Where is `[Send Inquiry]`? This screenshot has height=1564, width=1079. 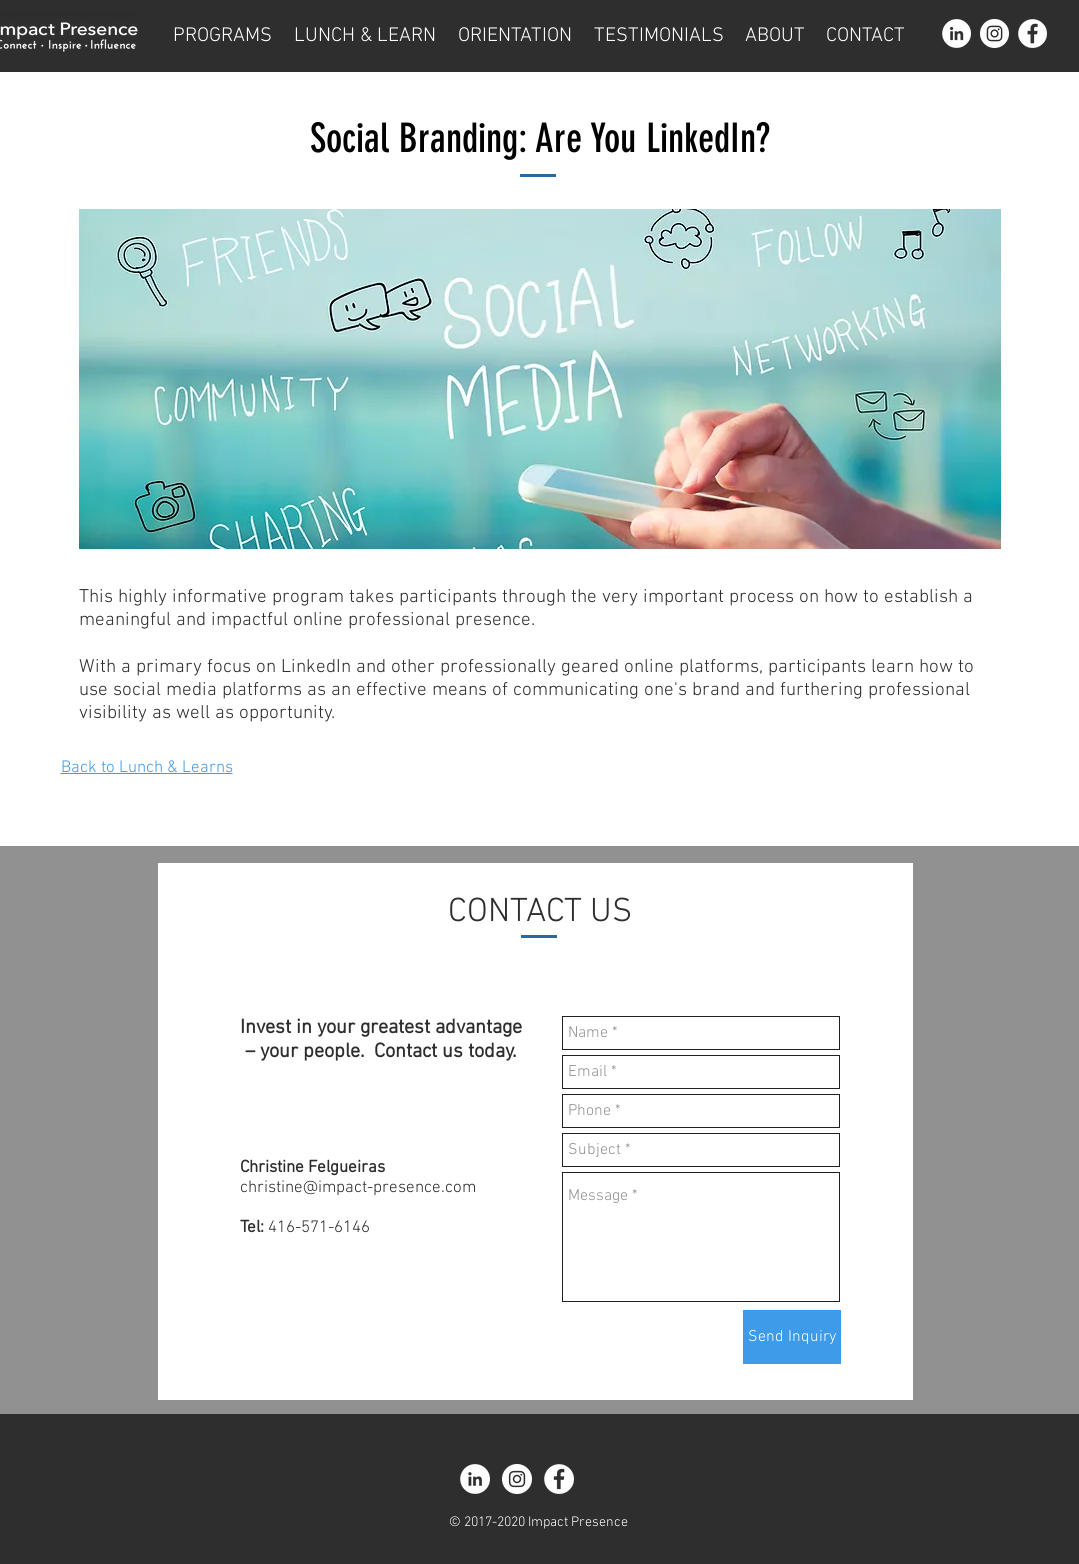 [Send Inquiry] is located at coordinates (792, 1337).